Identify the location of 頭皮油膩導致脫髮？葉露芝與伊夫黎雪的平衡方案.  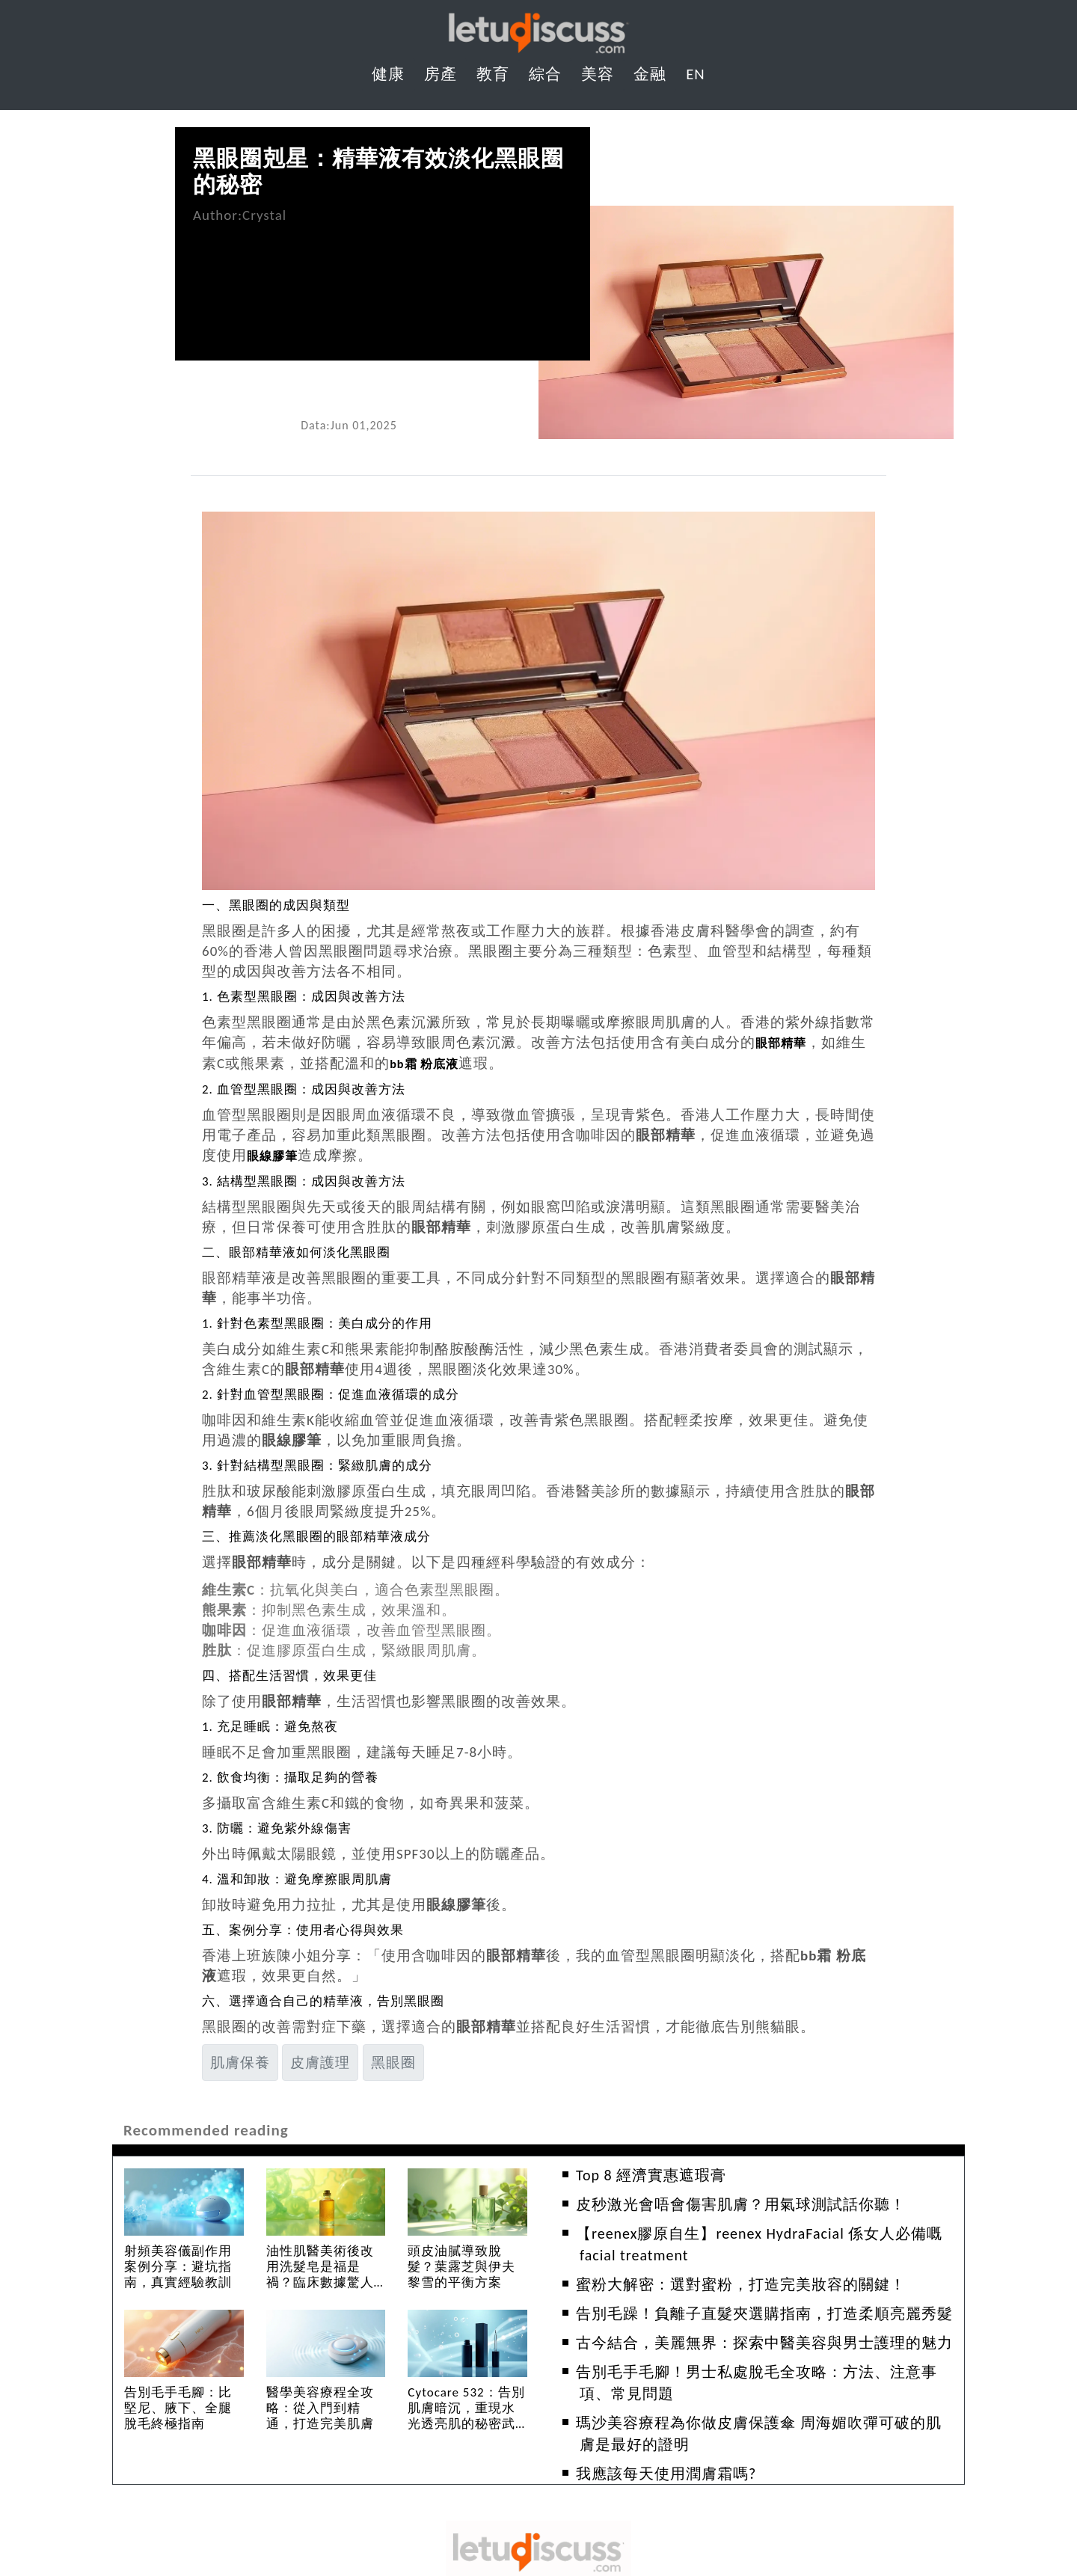
(461, 2264).